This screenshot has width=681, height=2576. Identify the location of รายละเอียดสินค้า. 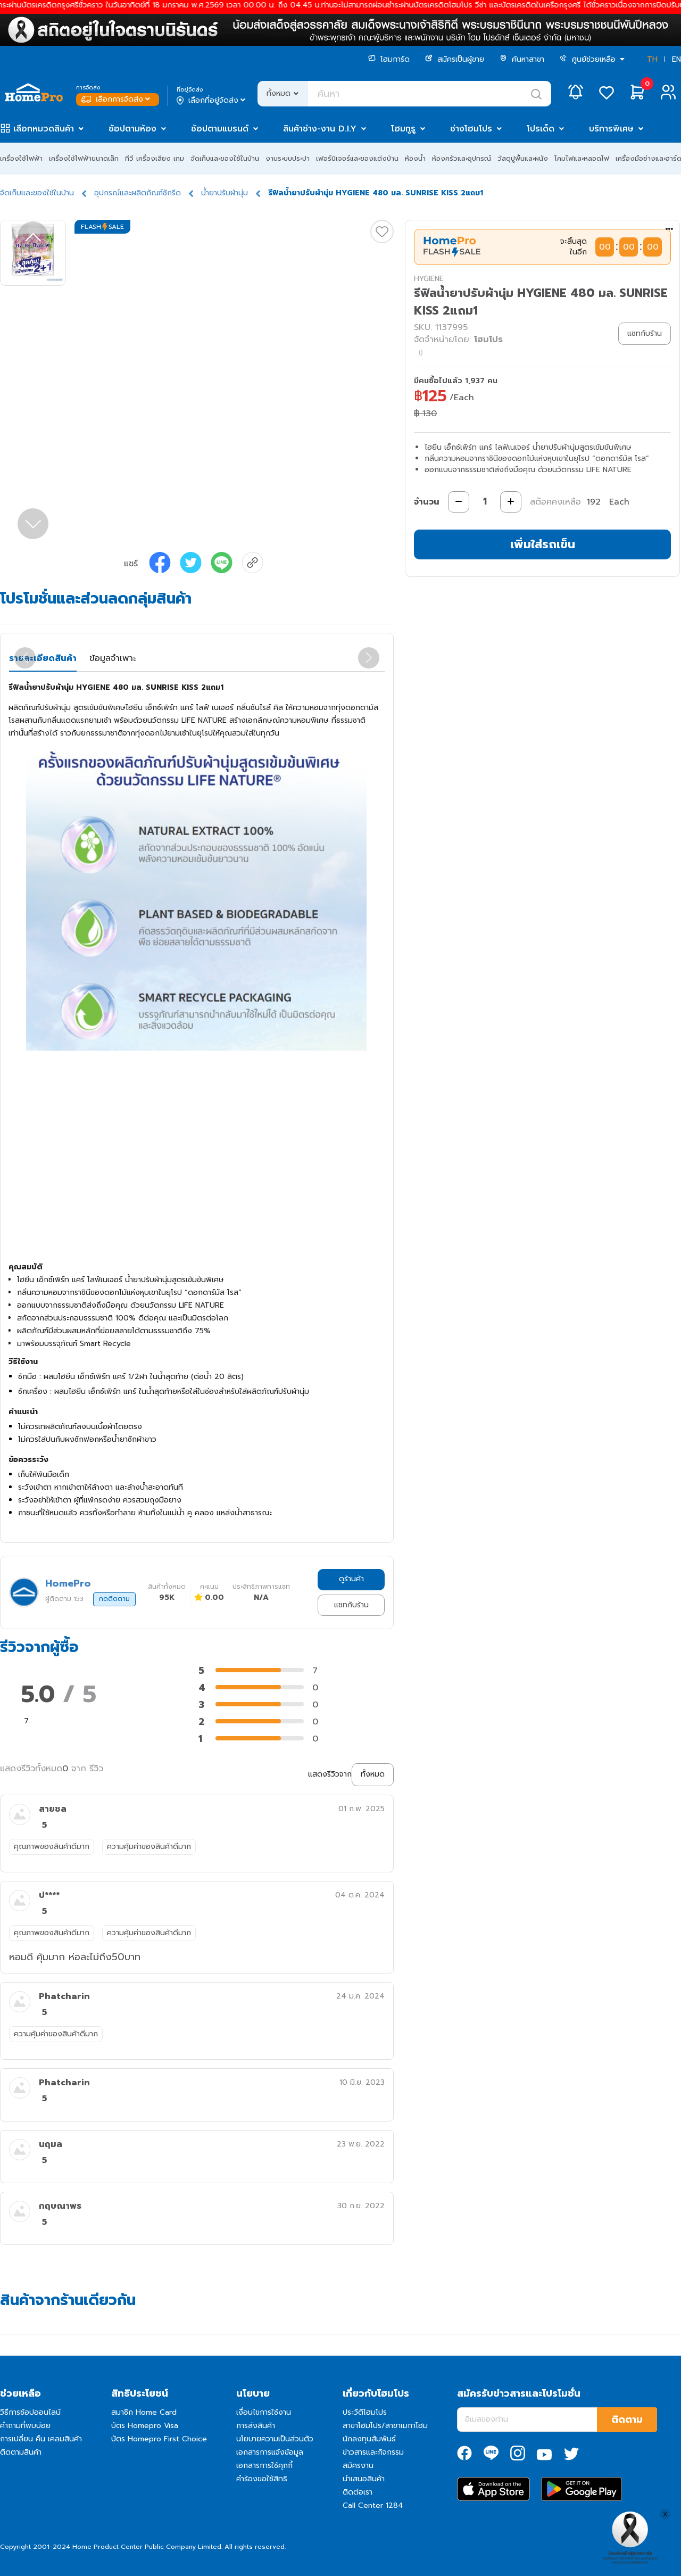
(43, 658).